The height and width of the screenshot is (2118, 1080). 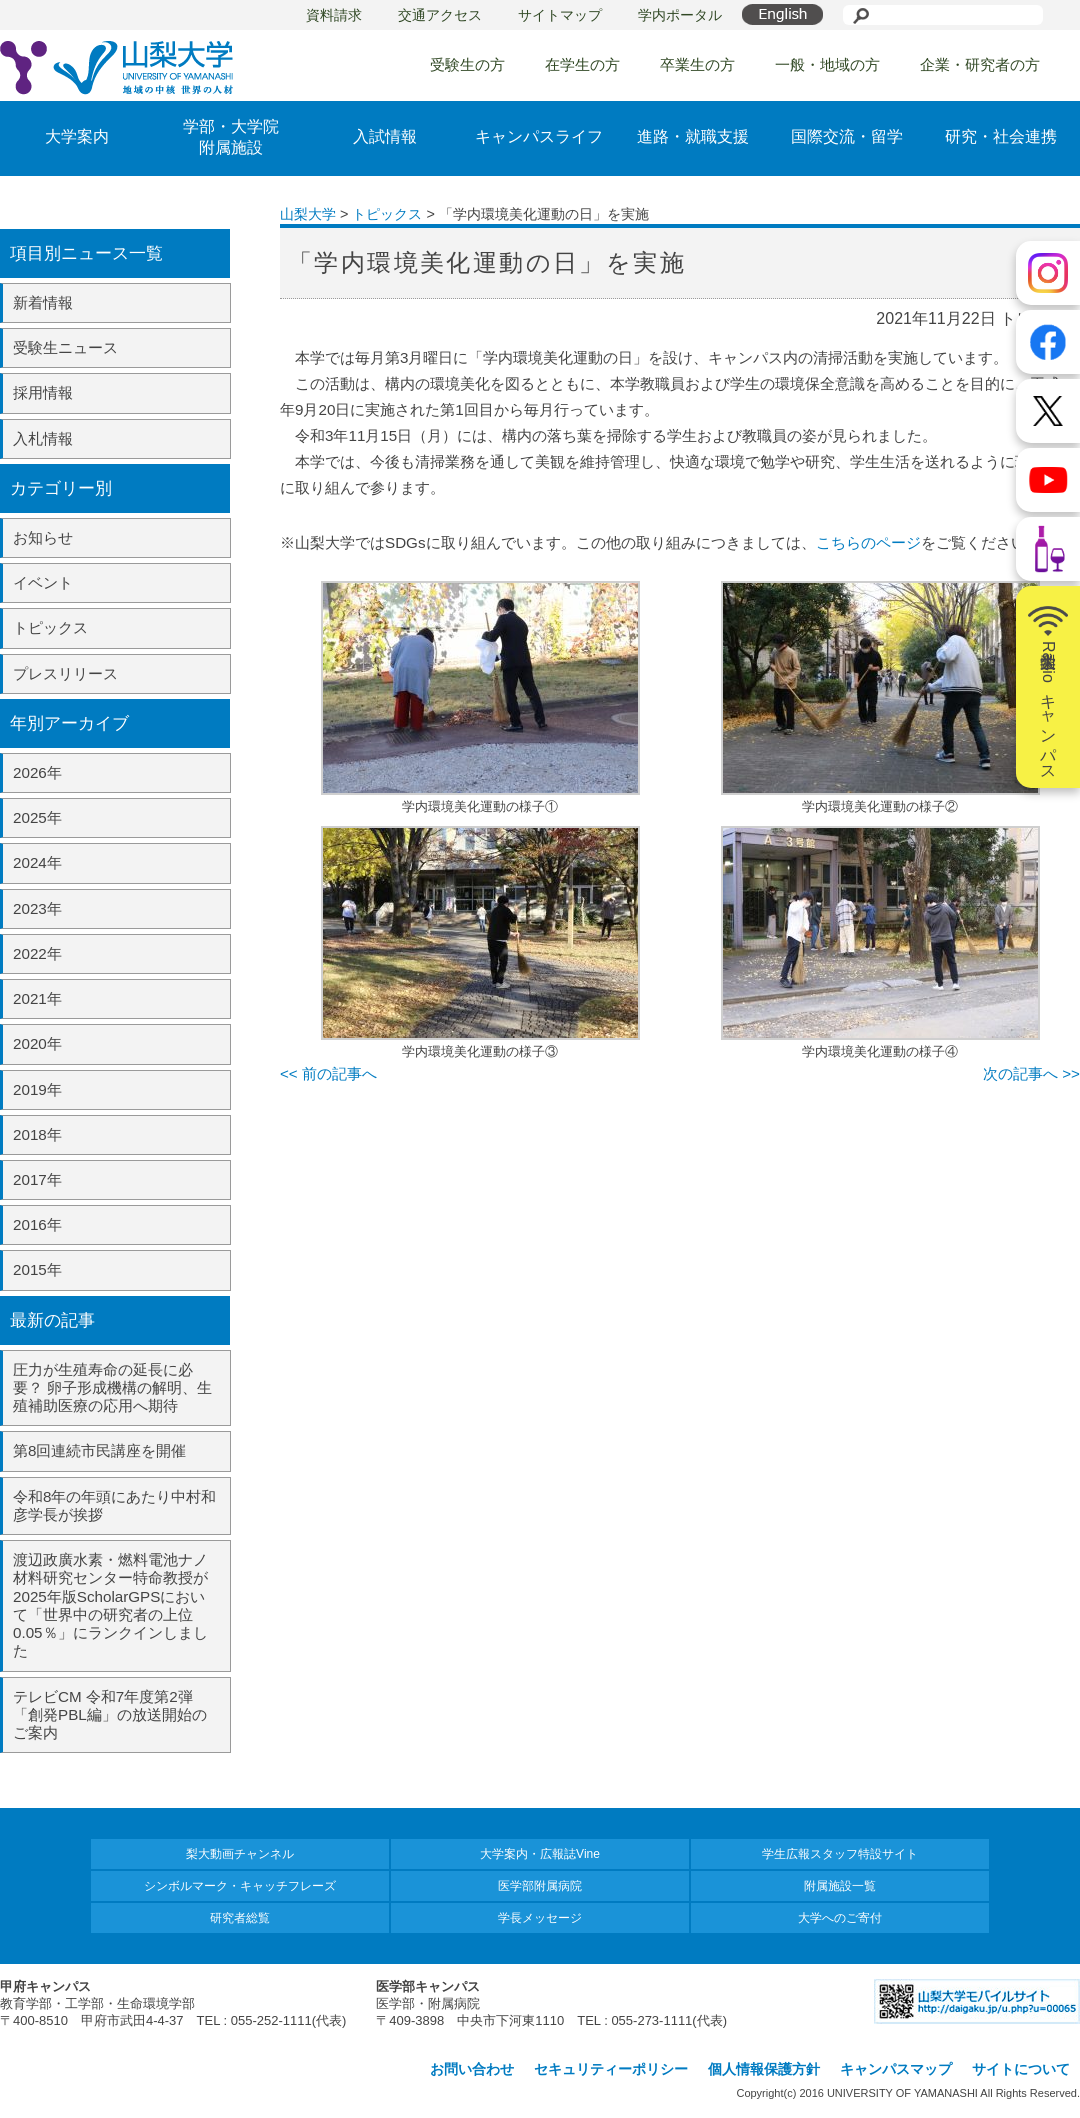 I want to click on 入札情報, so click(x=43, y=438).